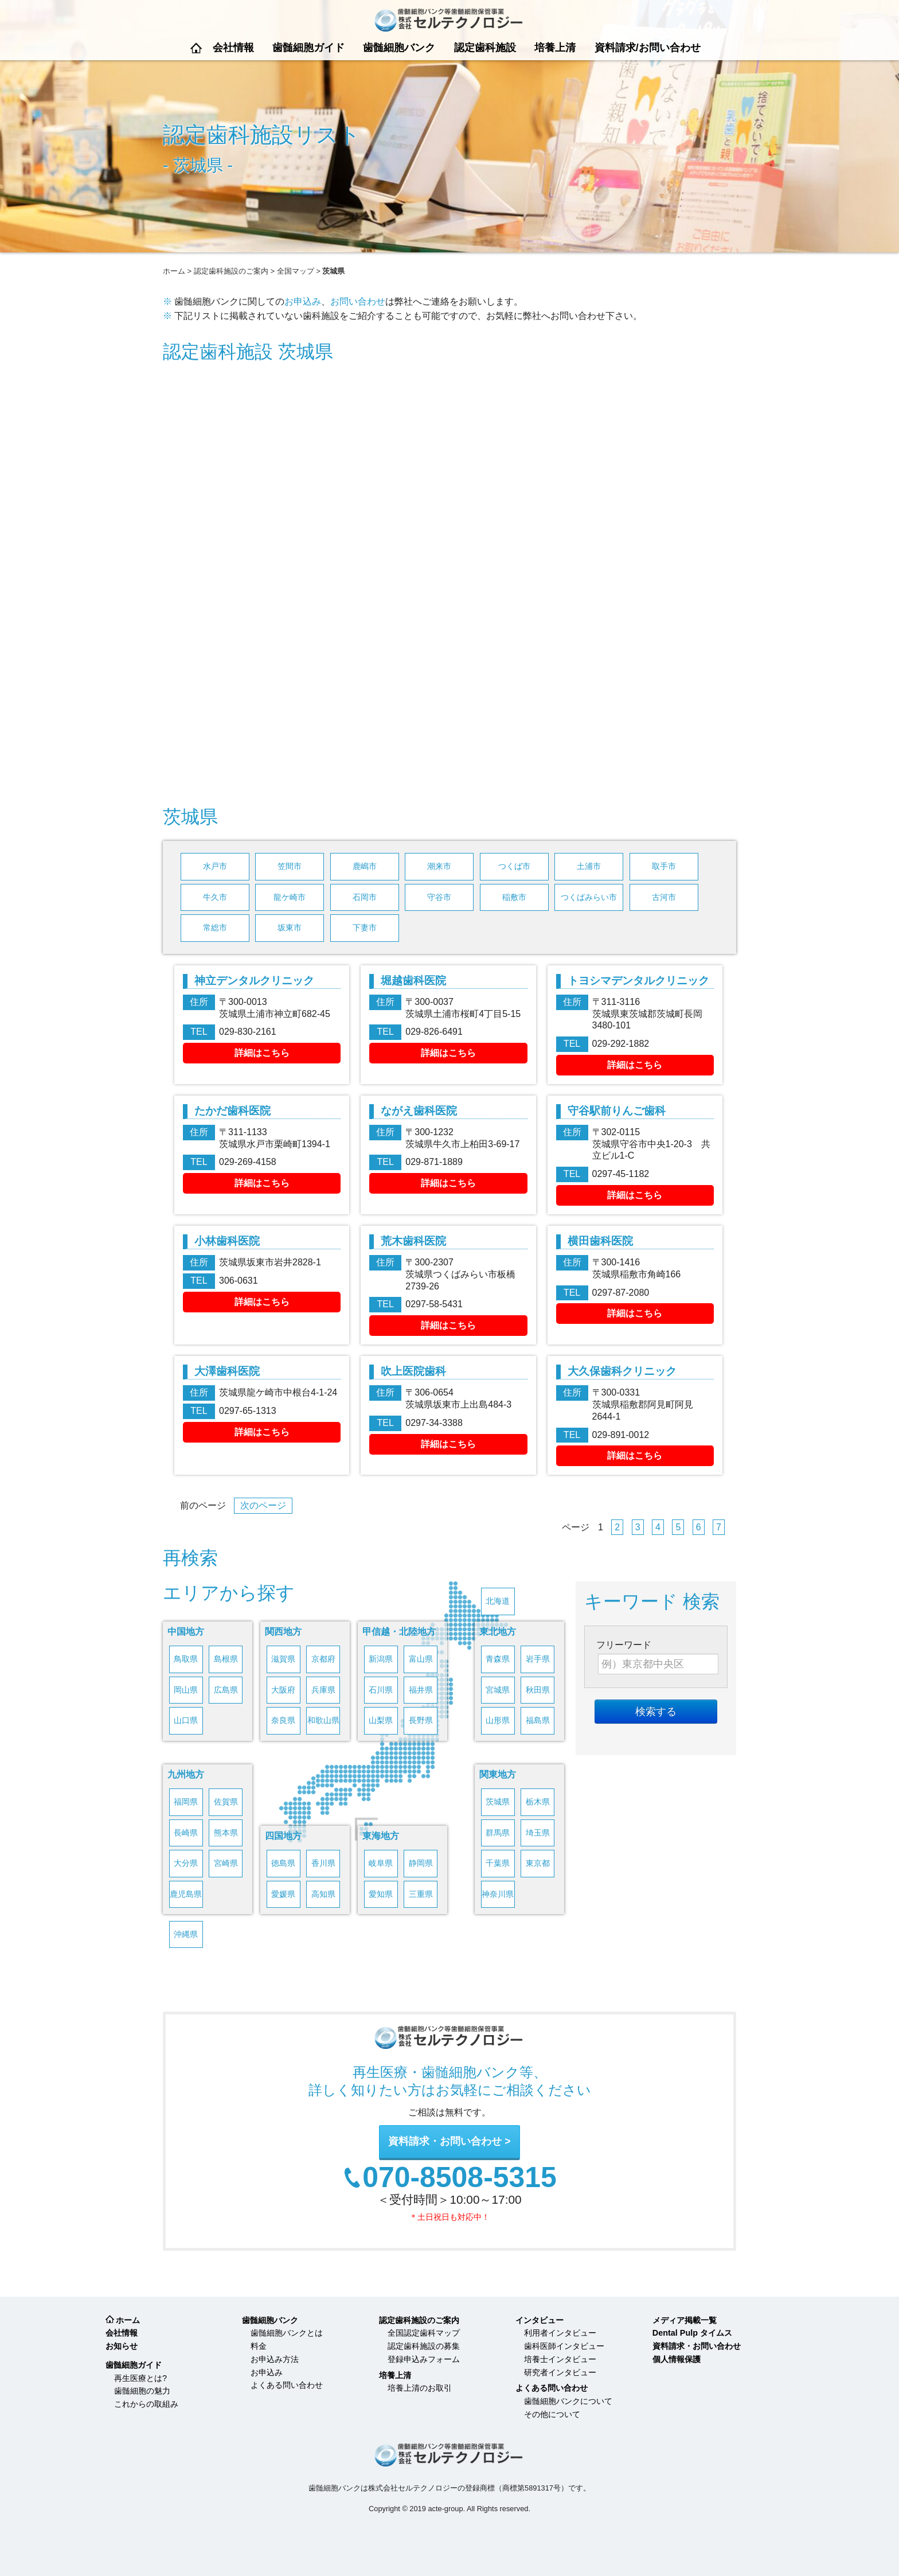 The image size is (899, 2576). Describe the element at coordinates (295, 271) in the screenshot. I see `全国マップ` at that location.